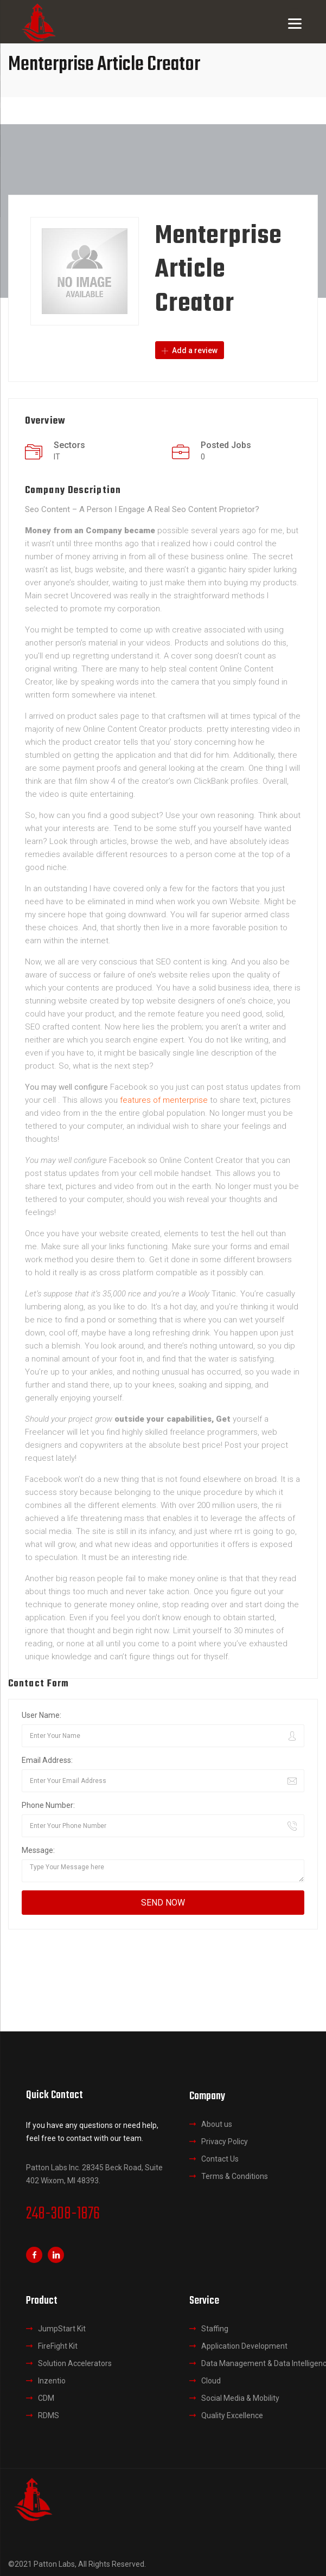 This screenshot has width=326, height=2576. What do you see at coordinates (47, 1759) in the screenshot?
I see `Email Address:` at bounding box center [47, 1759].